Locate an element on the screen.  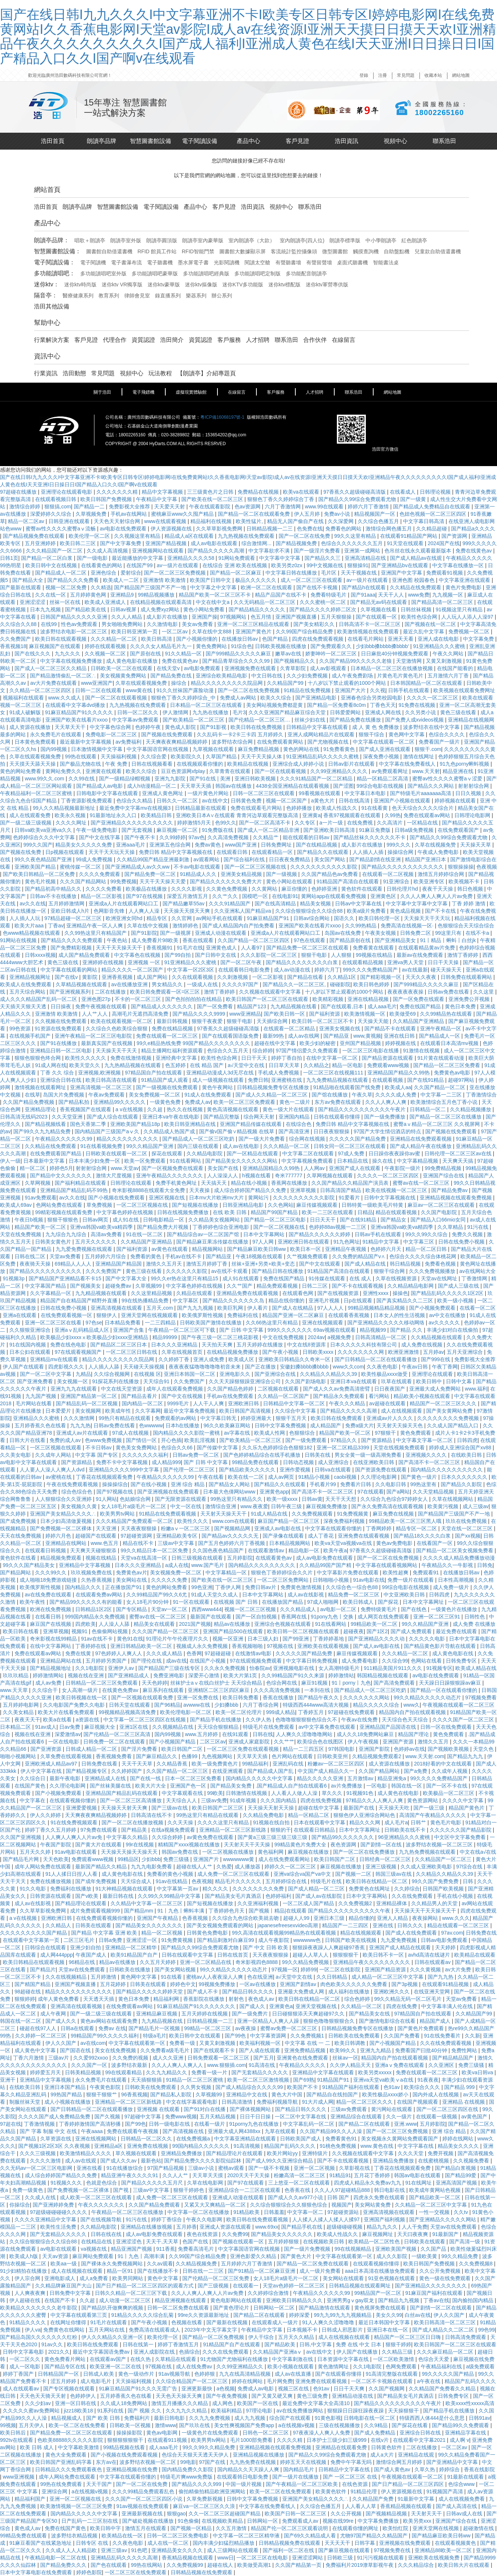
精品在线观看视频 is located at coordinates (396, 1212).